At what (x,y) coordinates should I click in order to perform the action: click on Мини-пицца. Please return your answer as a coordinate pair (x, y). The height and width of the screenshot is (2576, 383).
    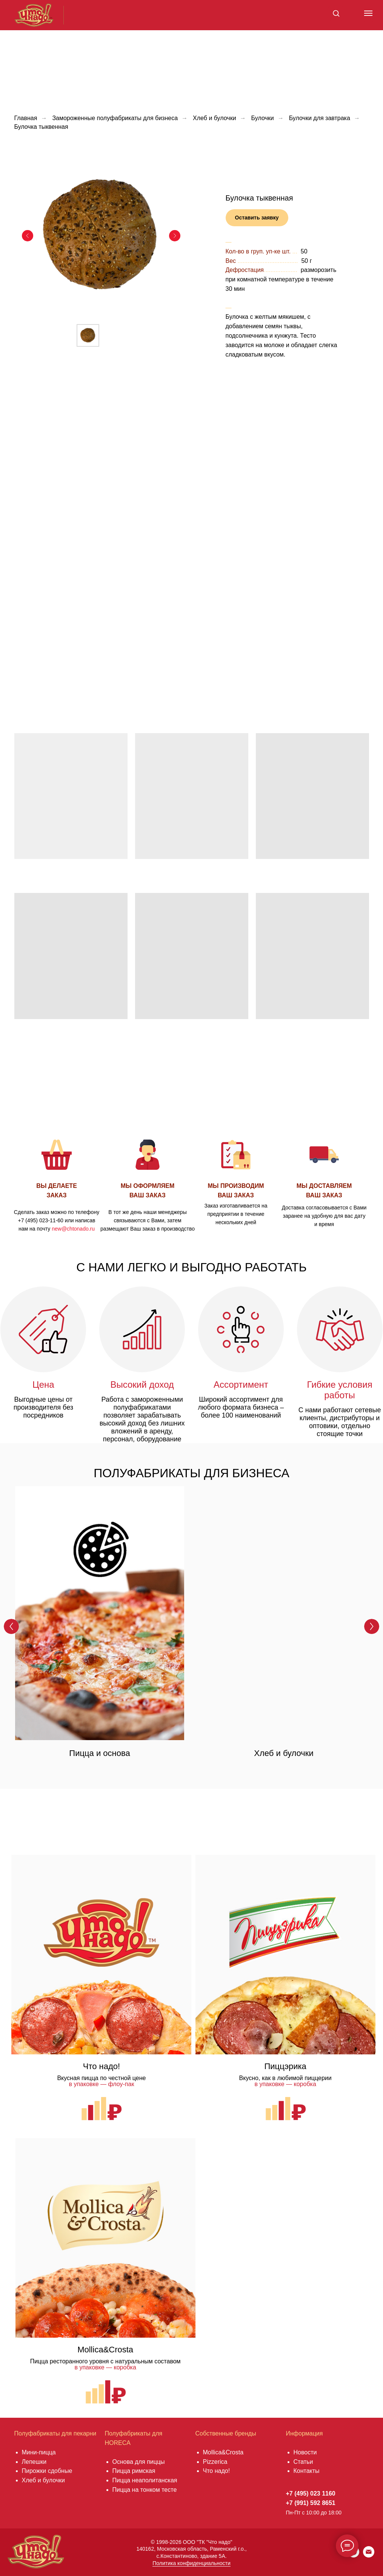
    Looking at the image, I should click on (39, 2452).